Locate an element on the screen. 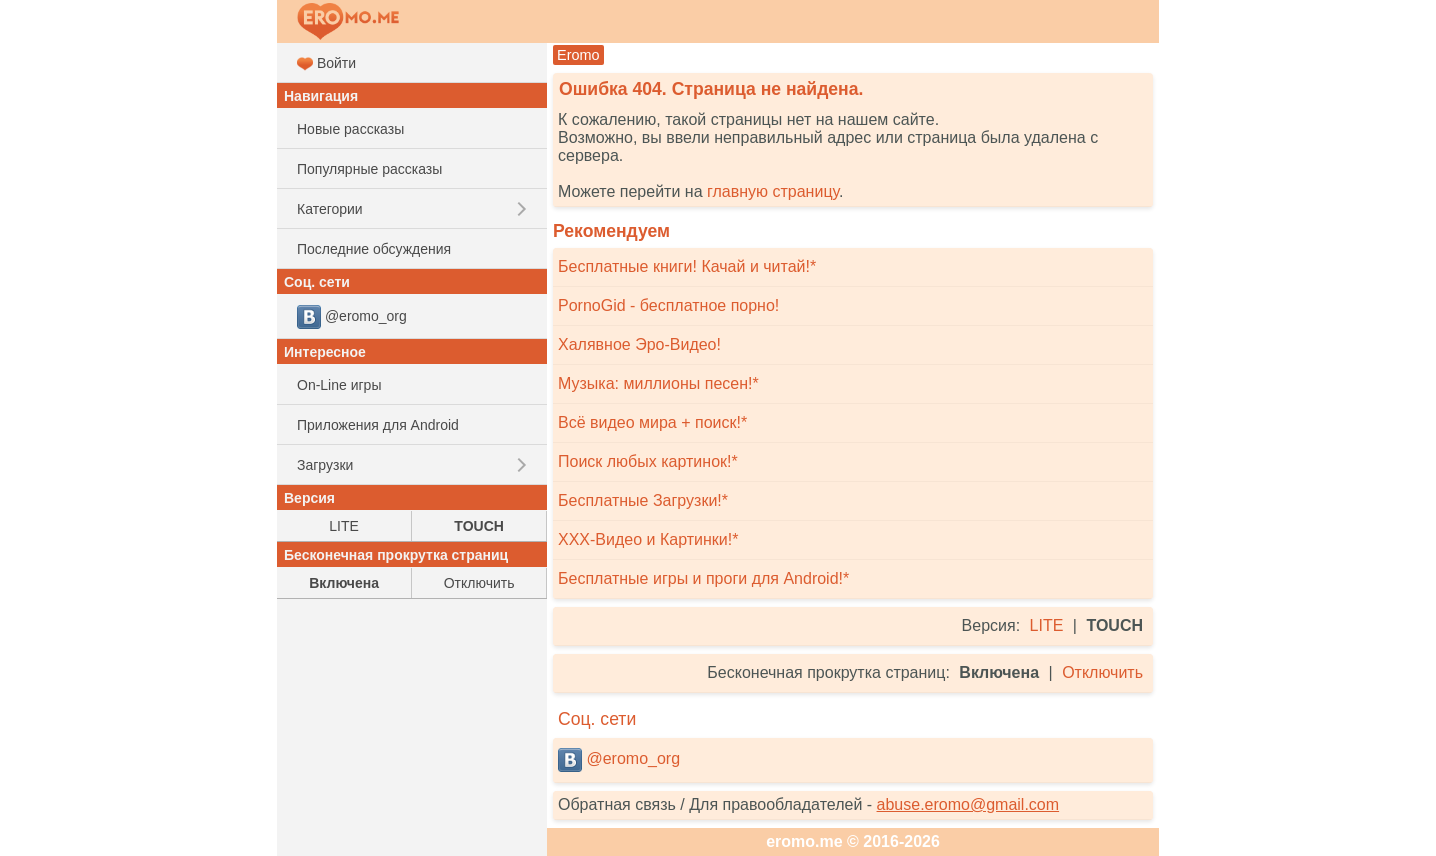 This screenshot has height=856, width=1436. PornoGid - бесплатное порно! is located at coordinates (668, 305).